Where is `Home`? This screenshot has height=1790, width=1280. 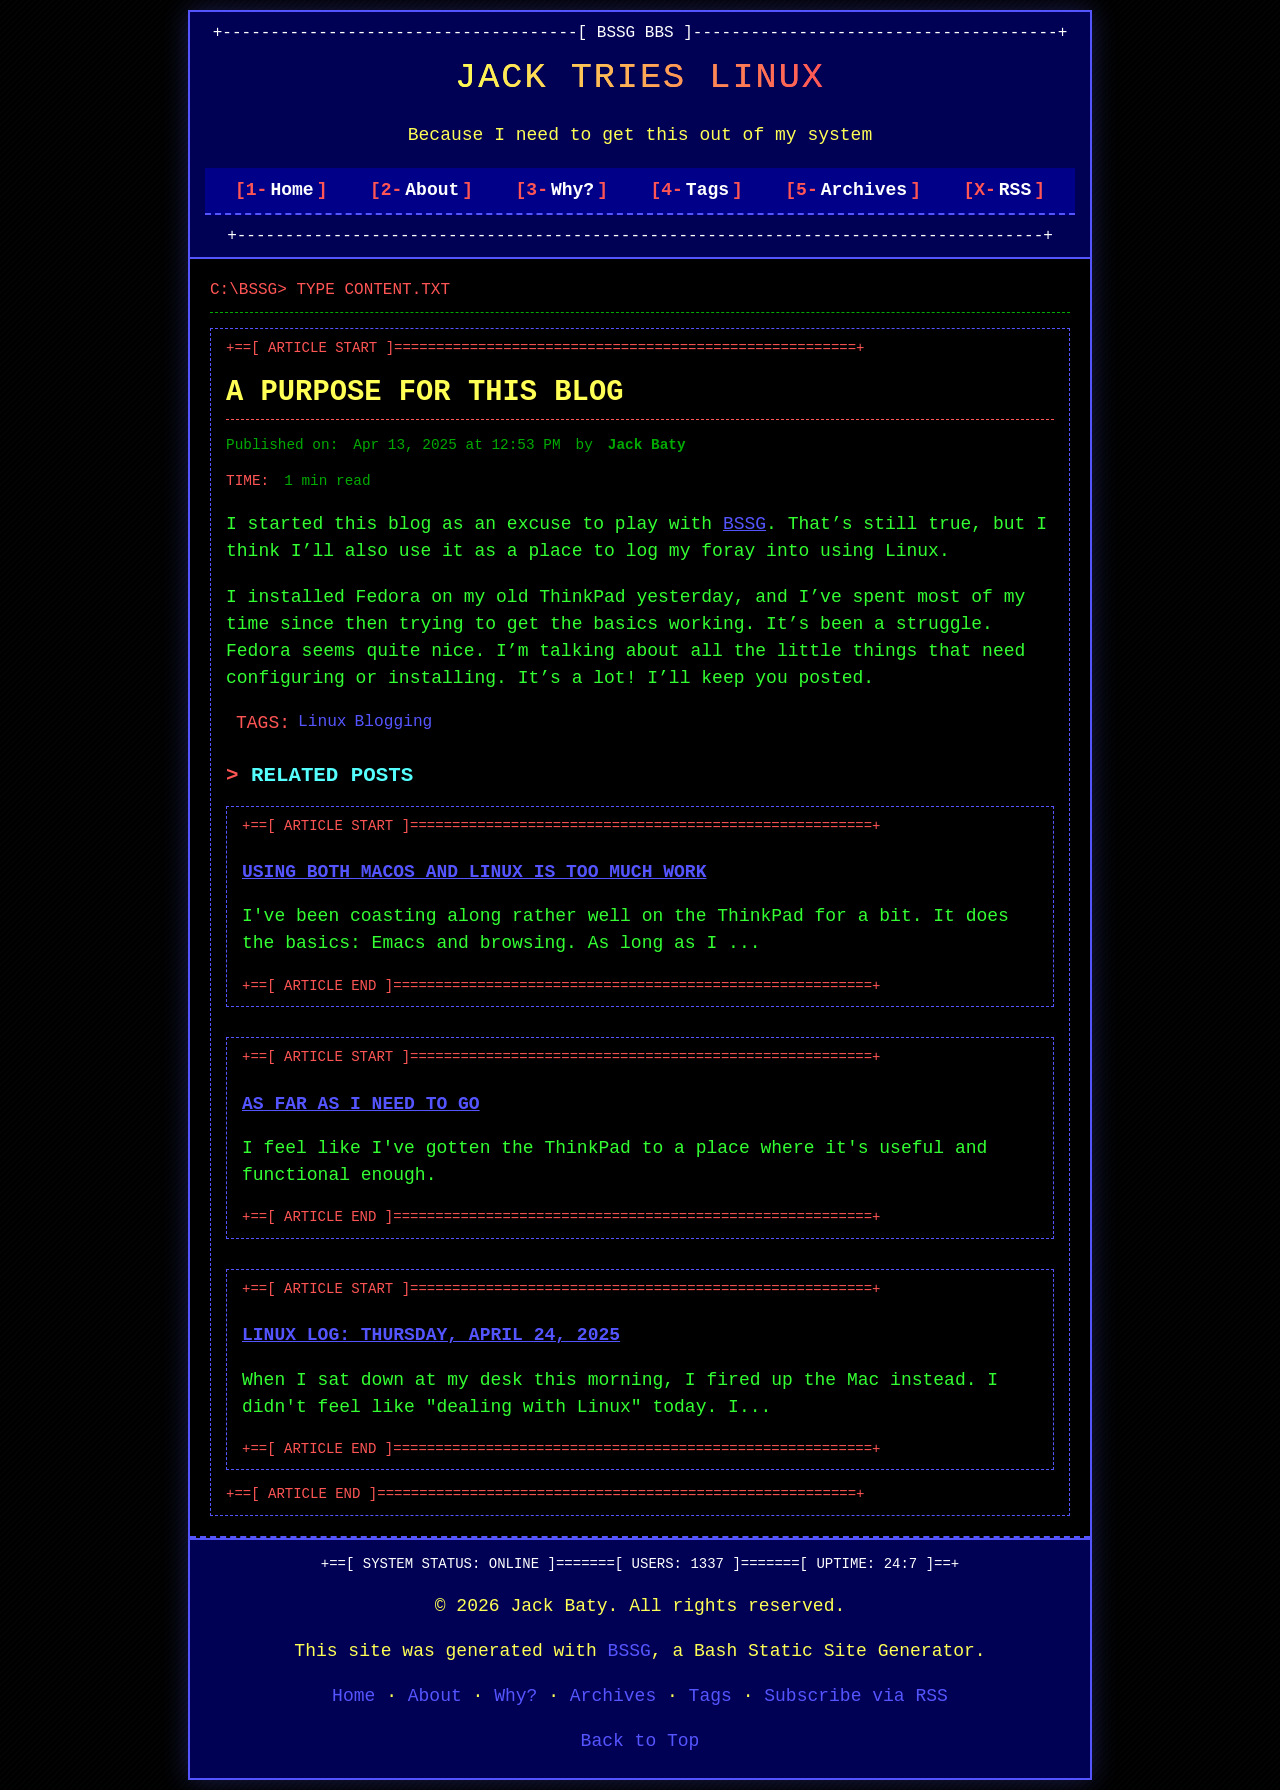
Home is located at coordinates (291, 190).